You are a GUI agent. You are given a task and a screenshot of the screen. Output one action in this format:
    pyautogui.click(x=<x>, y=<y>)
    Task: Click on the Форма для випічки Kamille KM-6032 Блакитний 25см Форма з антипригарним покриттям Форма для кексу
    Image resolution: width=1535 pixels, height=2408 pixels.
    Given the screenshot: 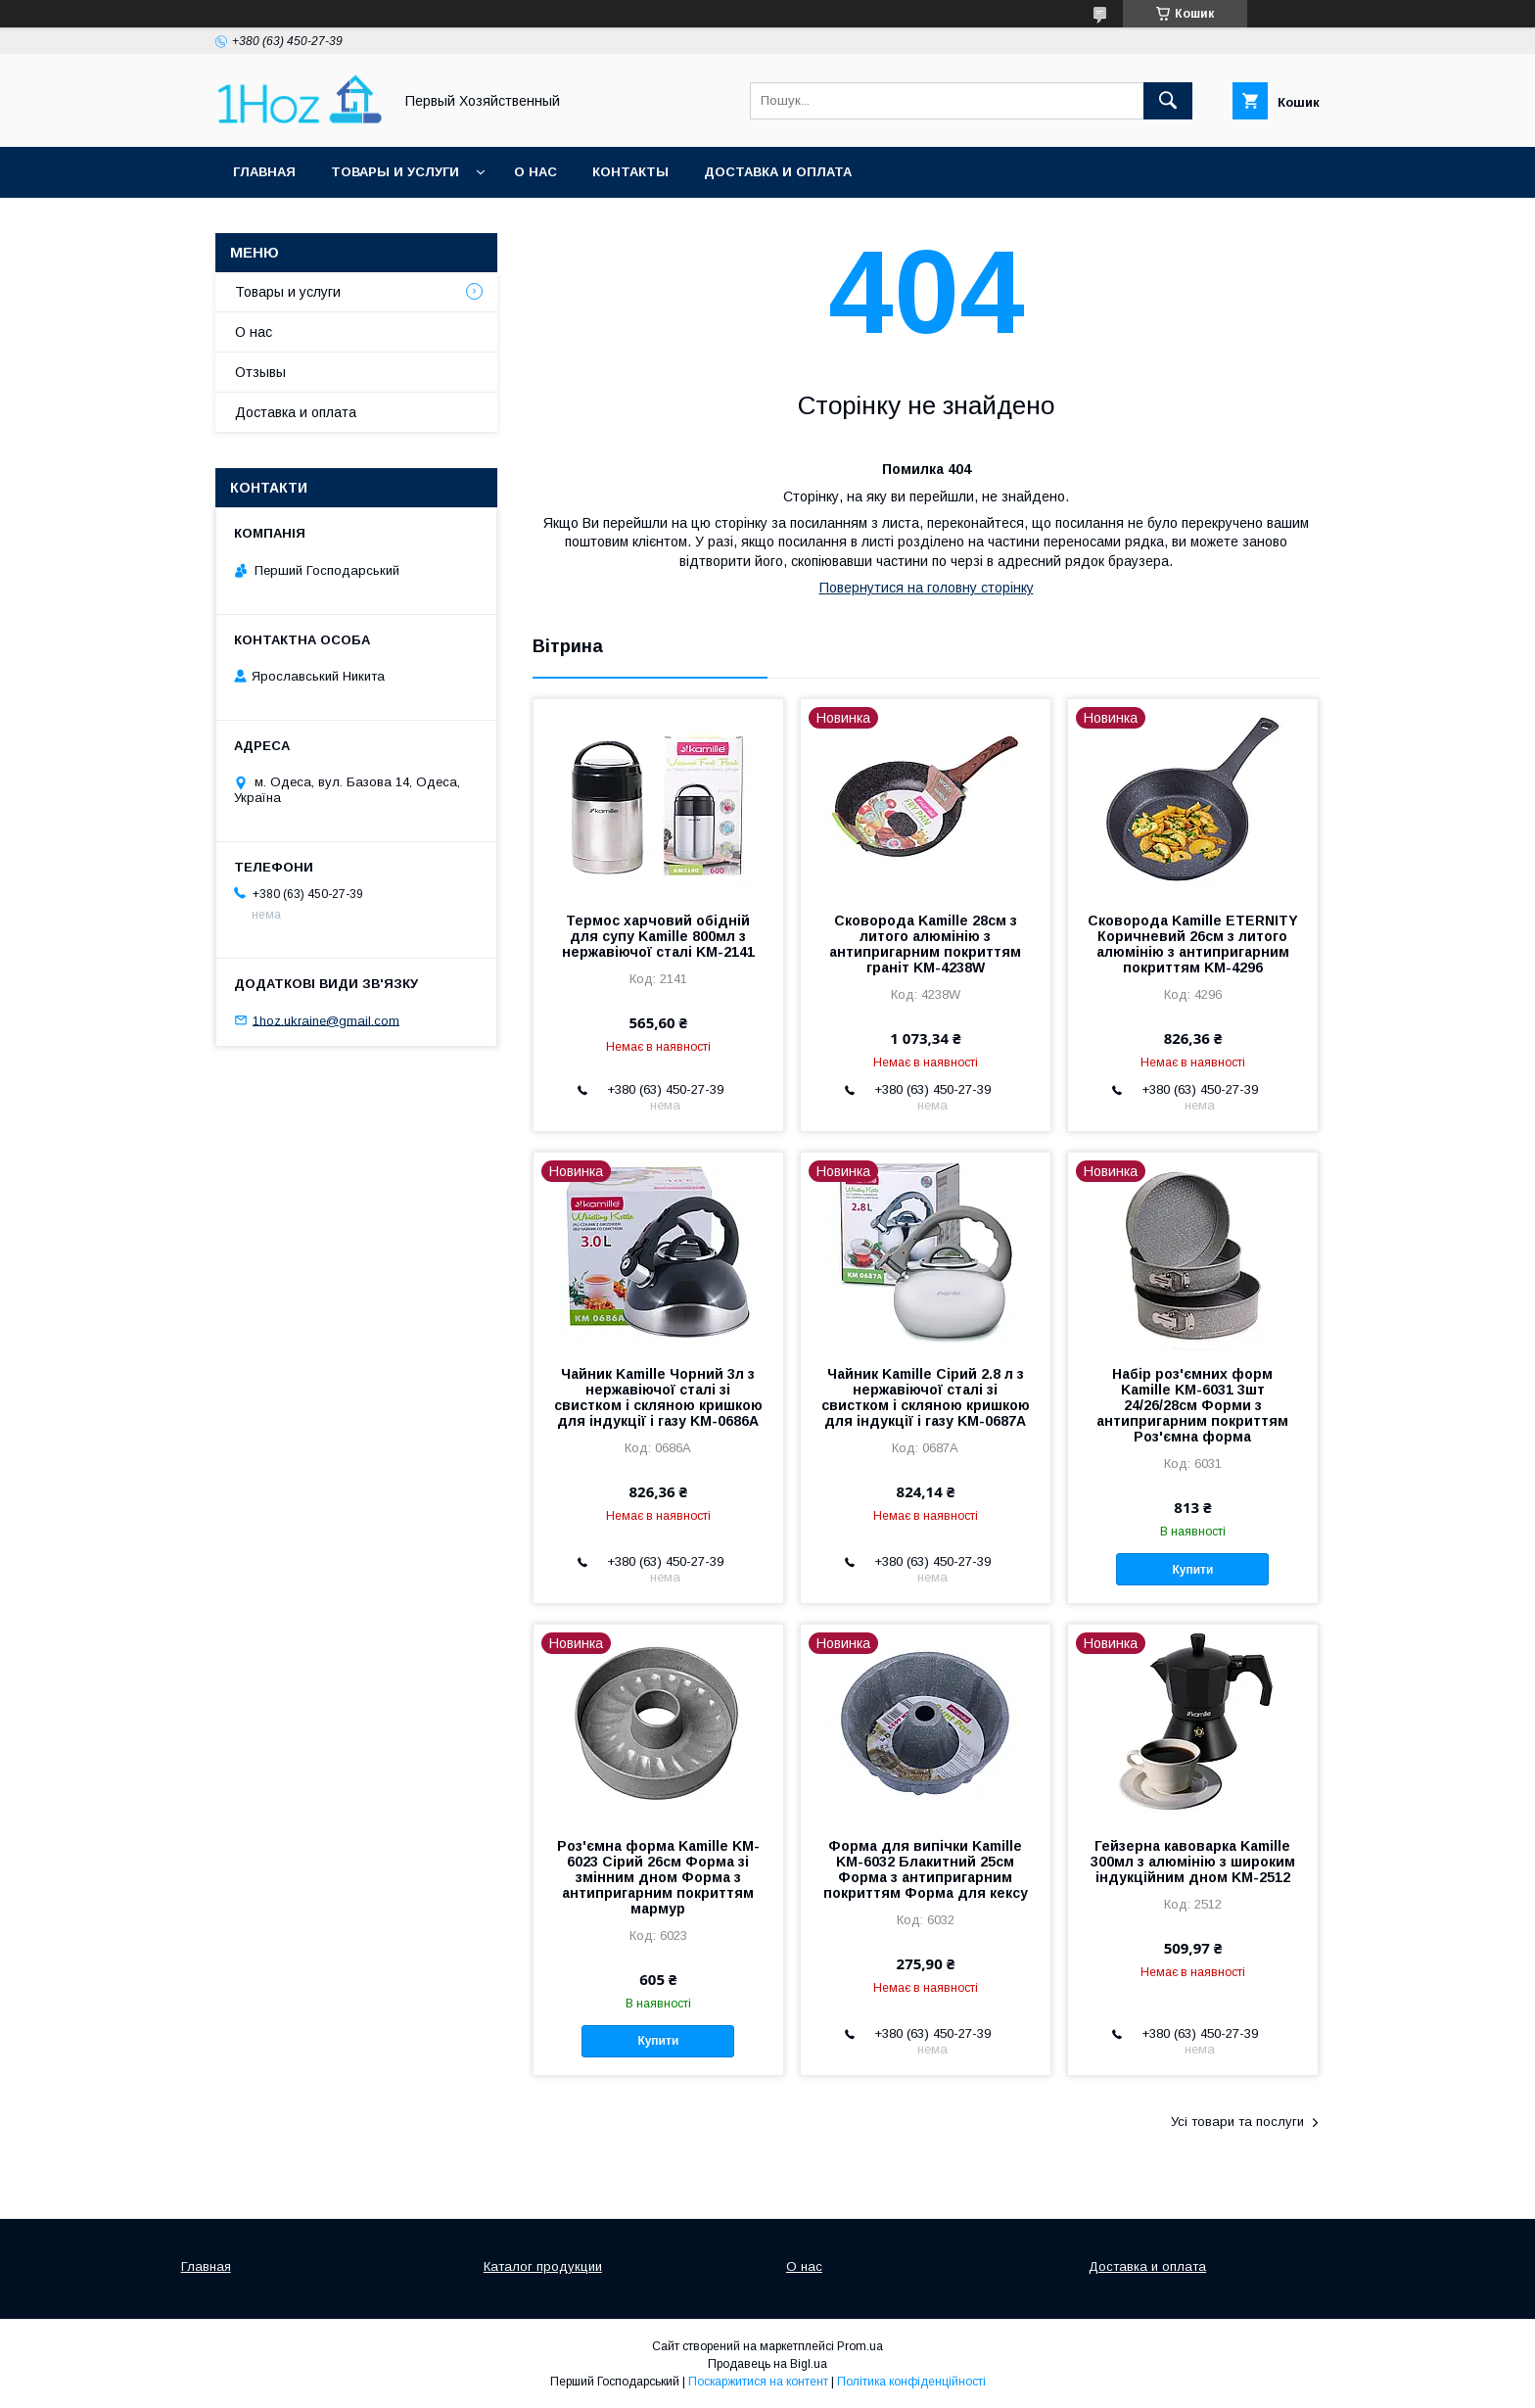 What is the action you would take?
    pyautogui.click(x=925, y=1869)
    